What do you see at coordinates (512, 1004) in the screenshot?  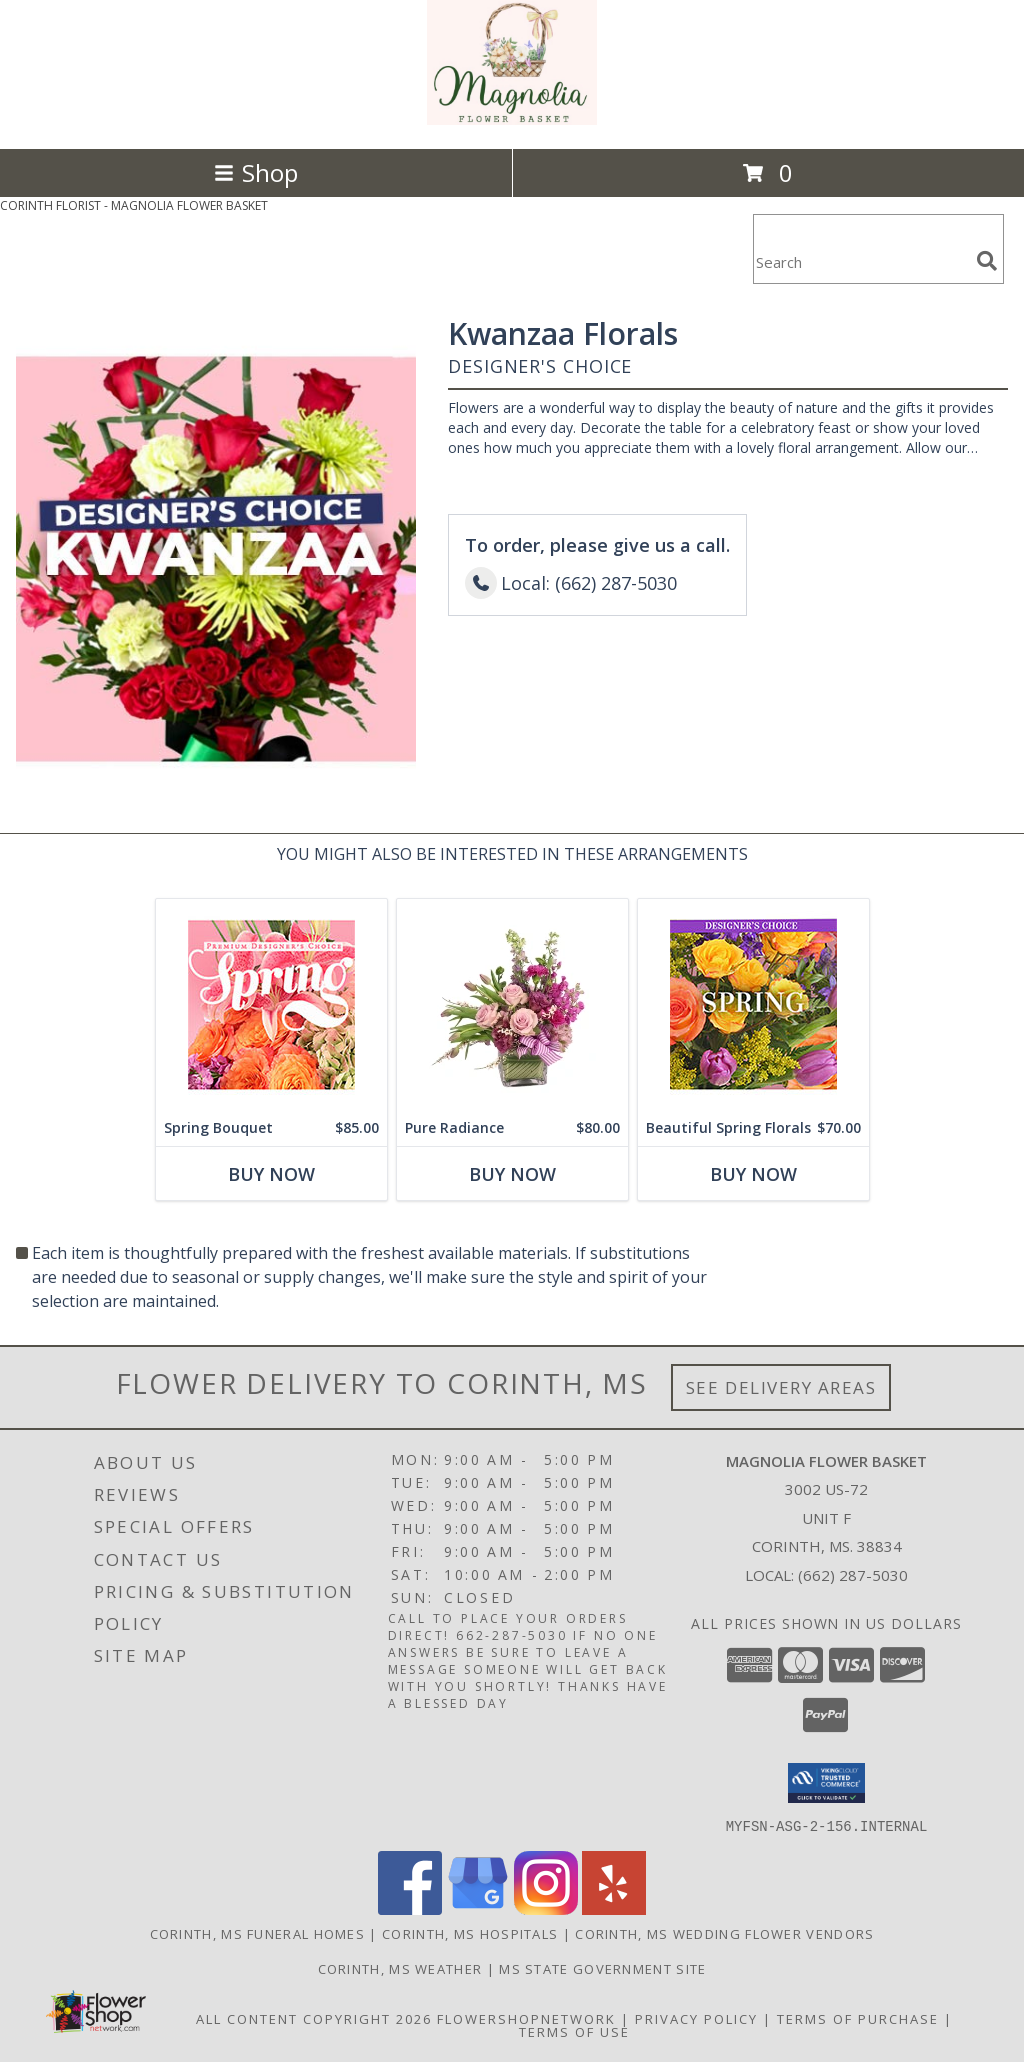 I see `[View Pure Radiance Flower Arrangement Info]` at bounding box center [512, 1004].